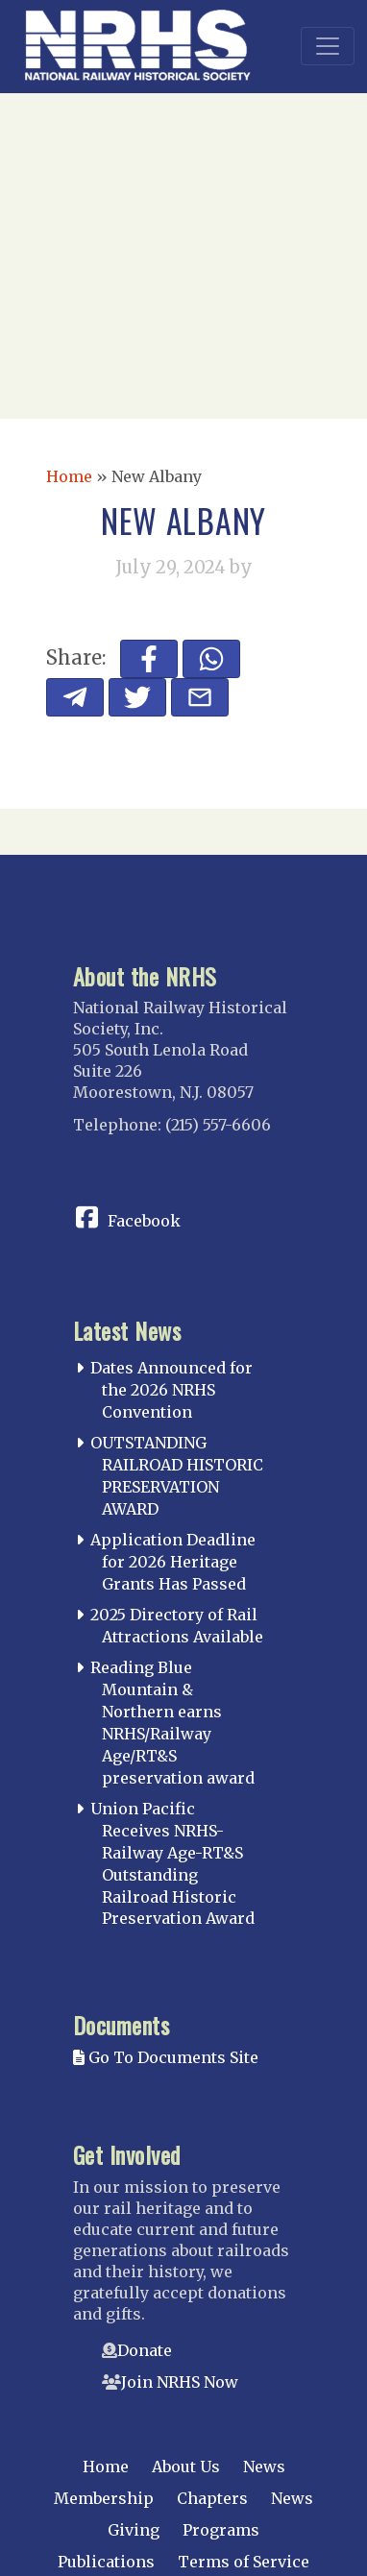  What do you see at coordinates (144, 1220) in the screenshot?
I see `Facebook` at bounding box center [144, 1220].